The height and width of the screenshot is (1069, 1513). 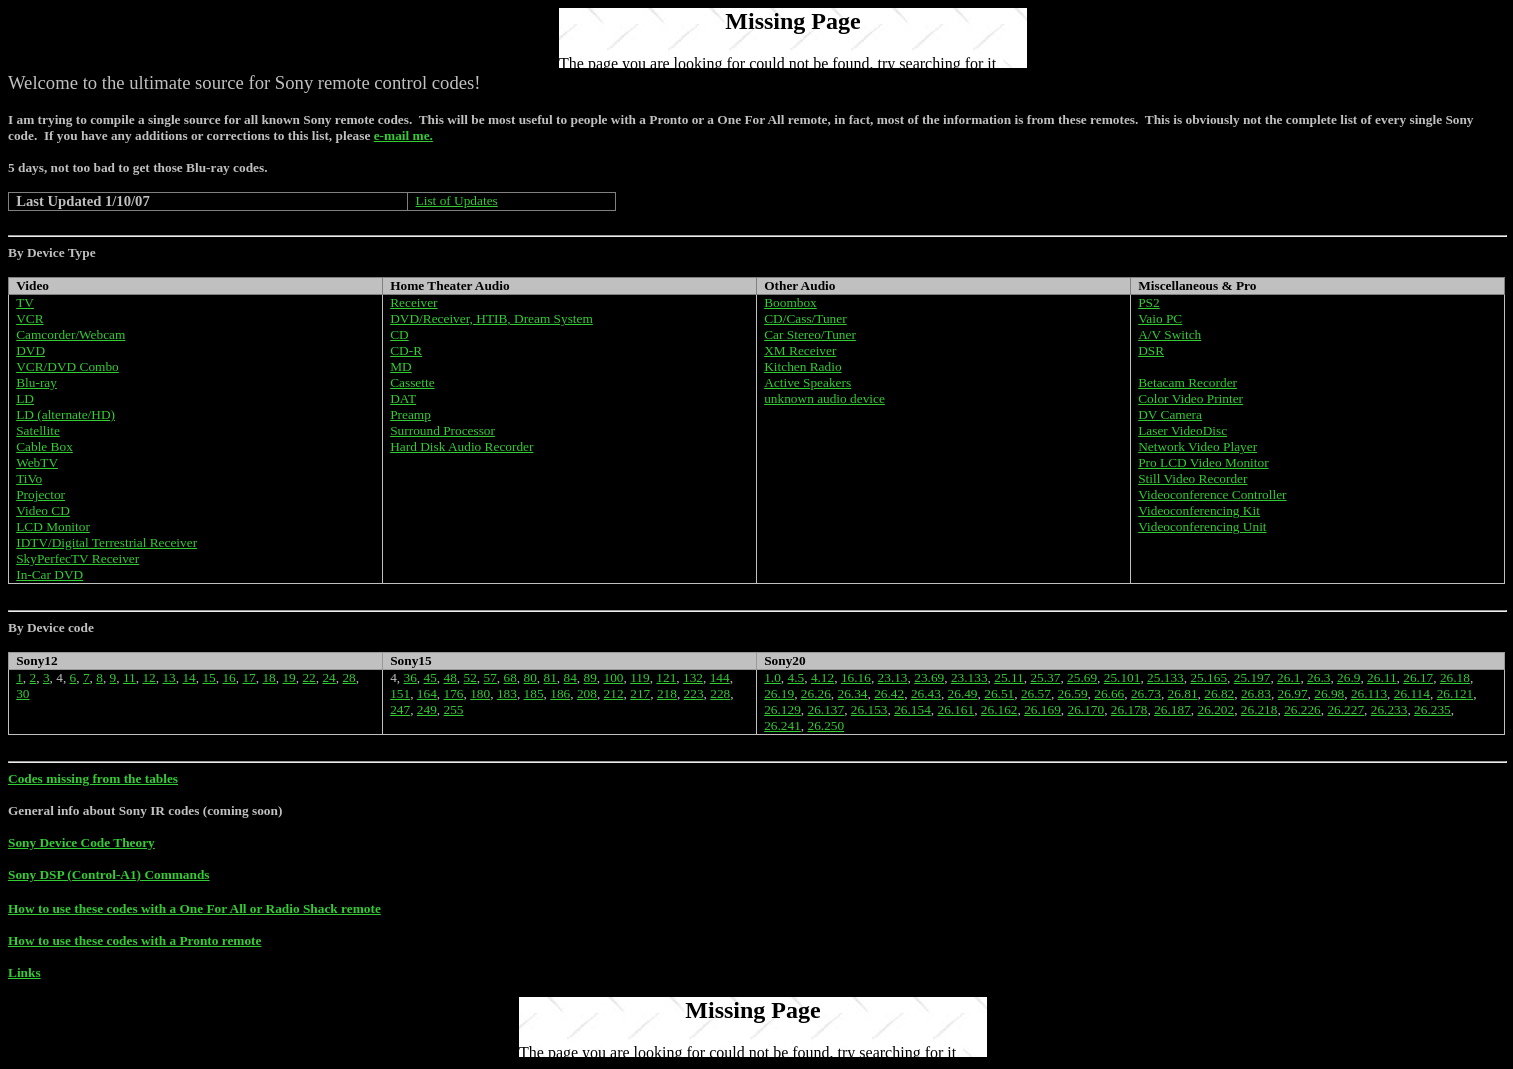 What do you see at coordinates (807, 382) in the screenshot?
I see `Active Speakers` at bounding box center [807, 382].